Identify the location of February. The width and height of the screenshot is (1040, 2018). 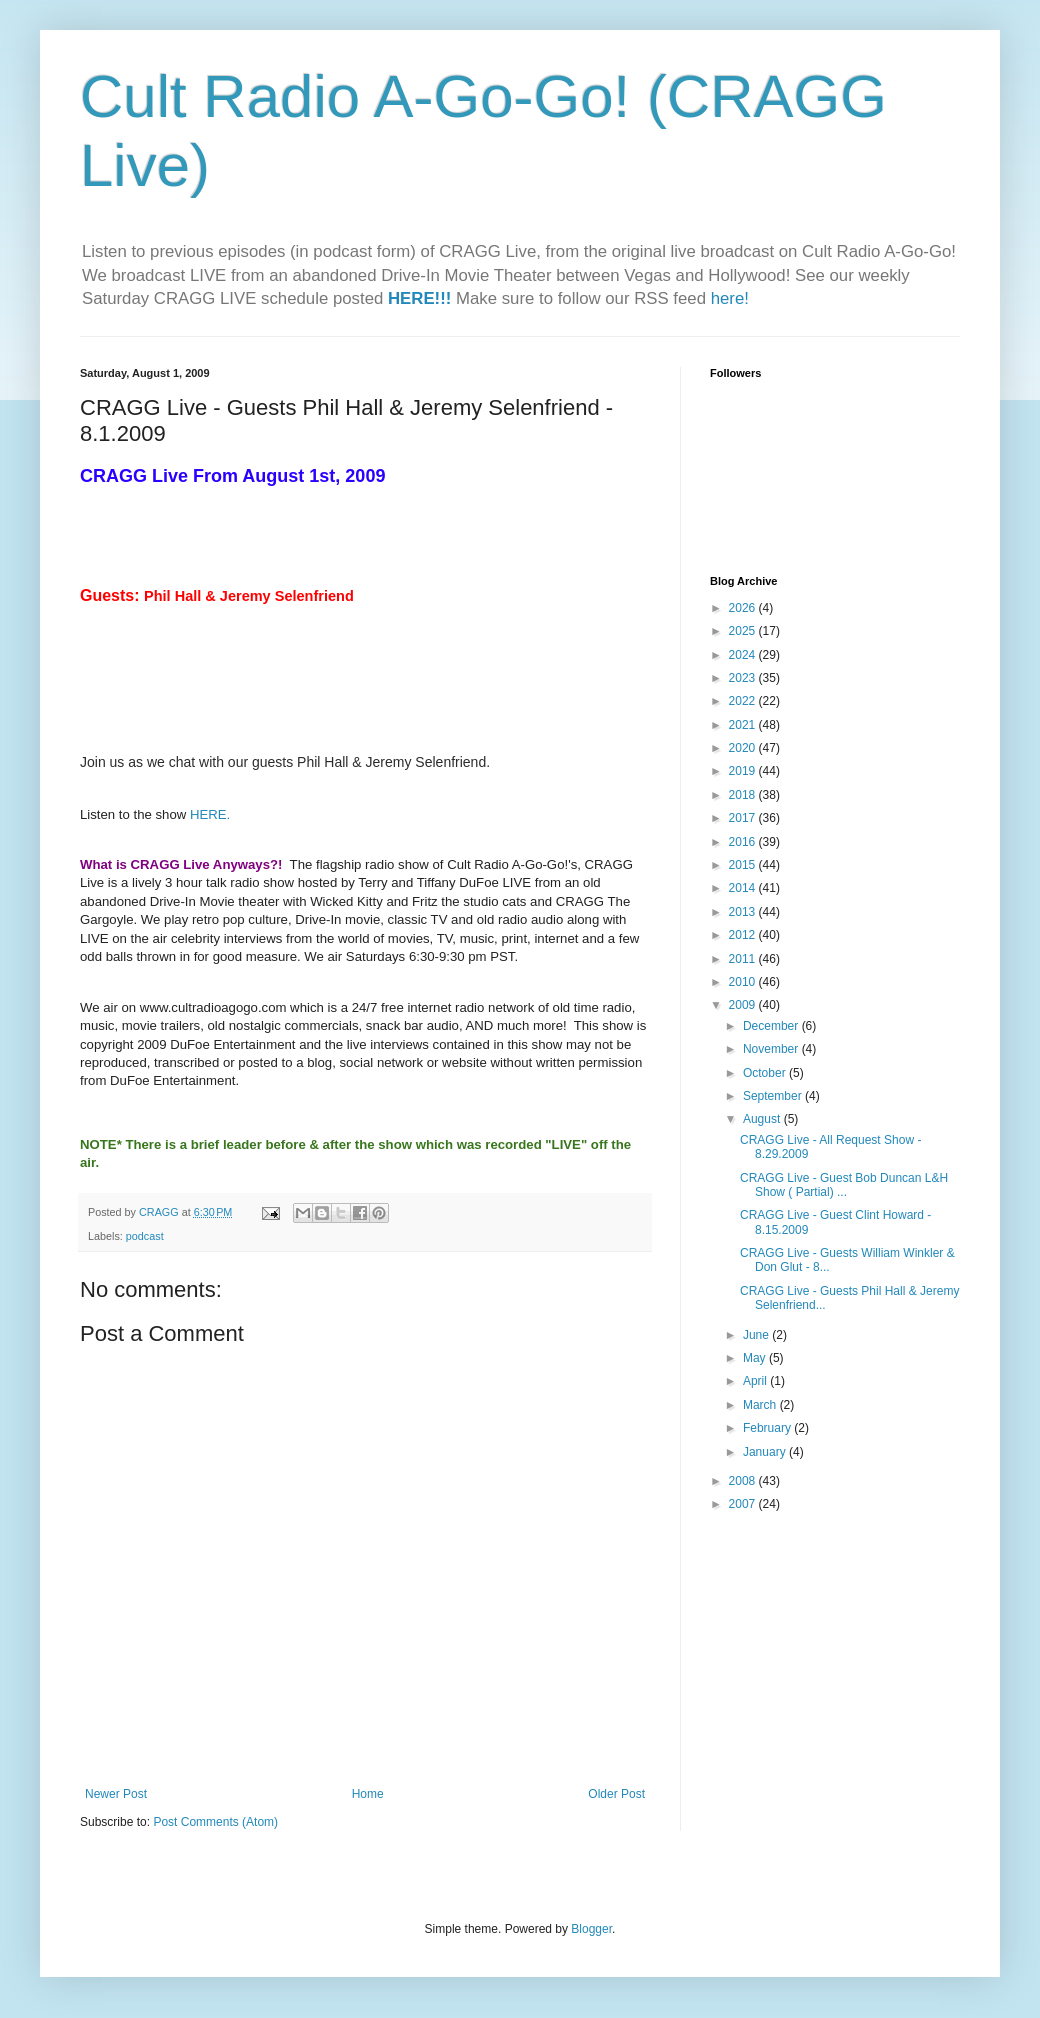
(768, 1428).